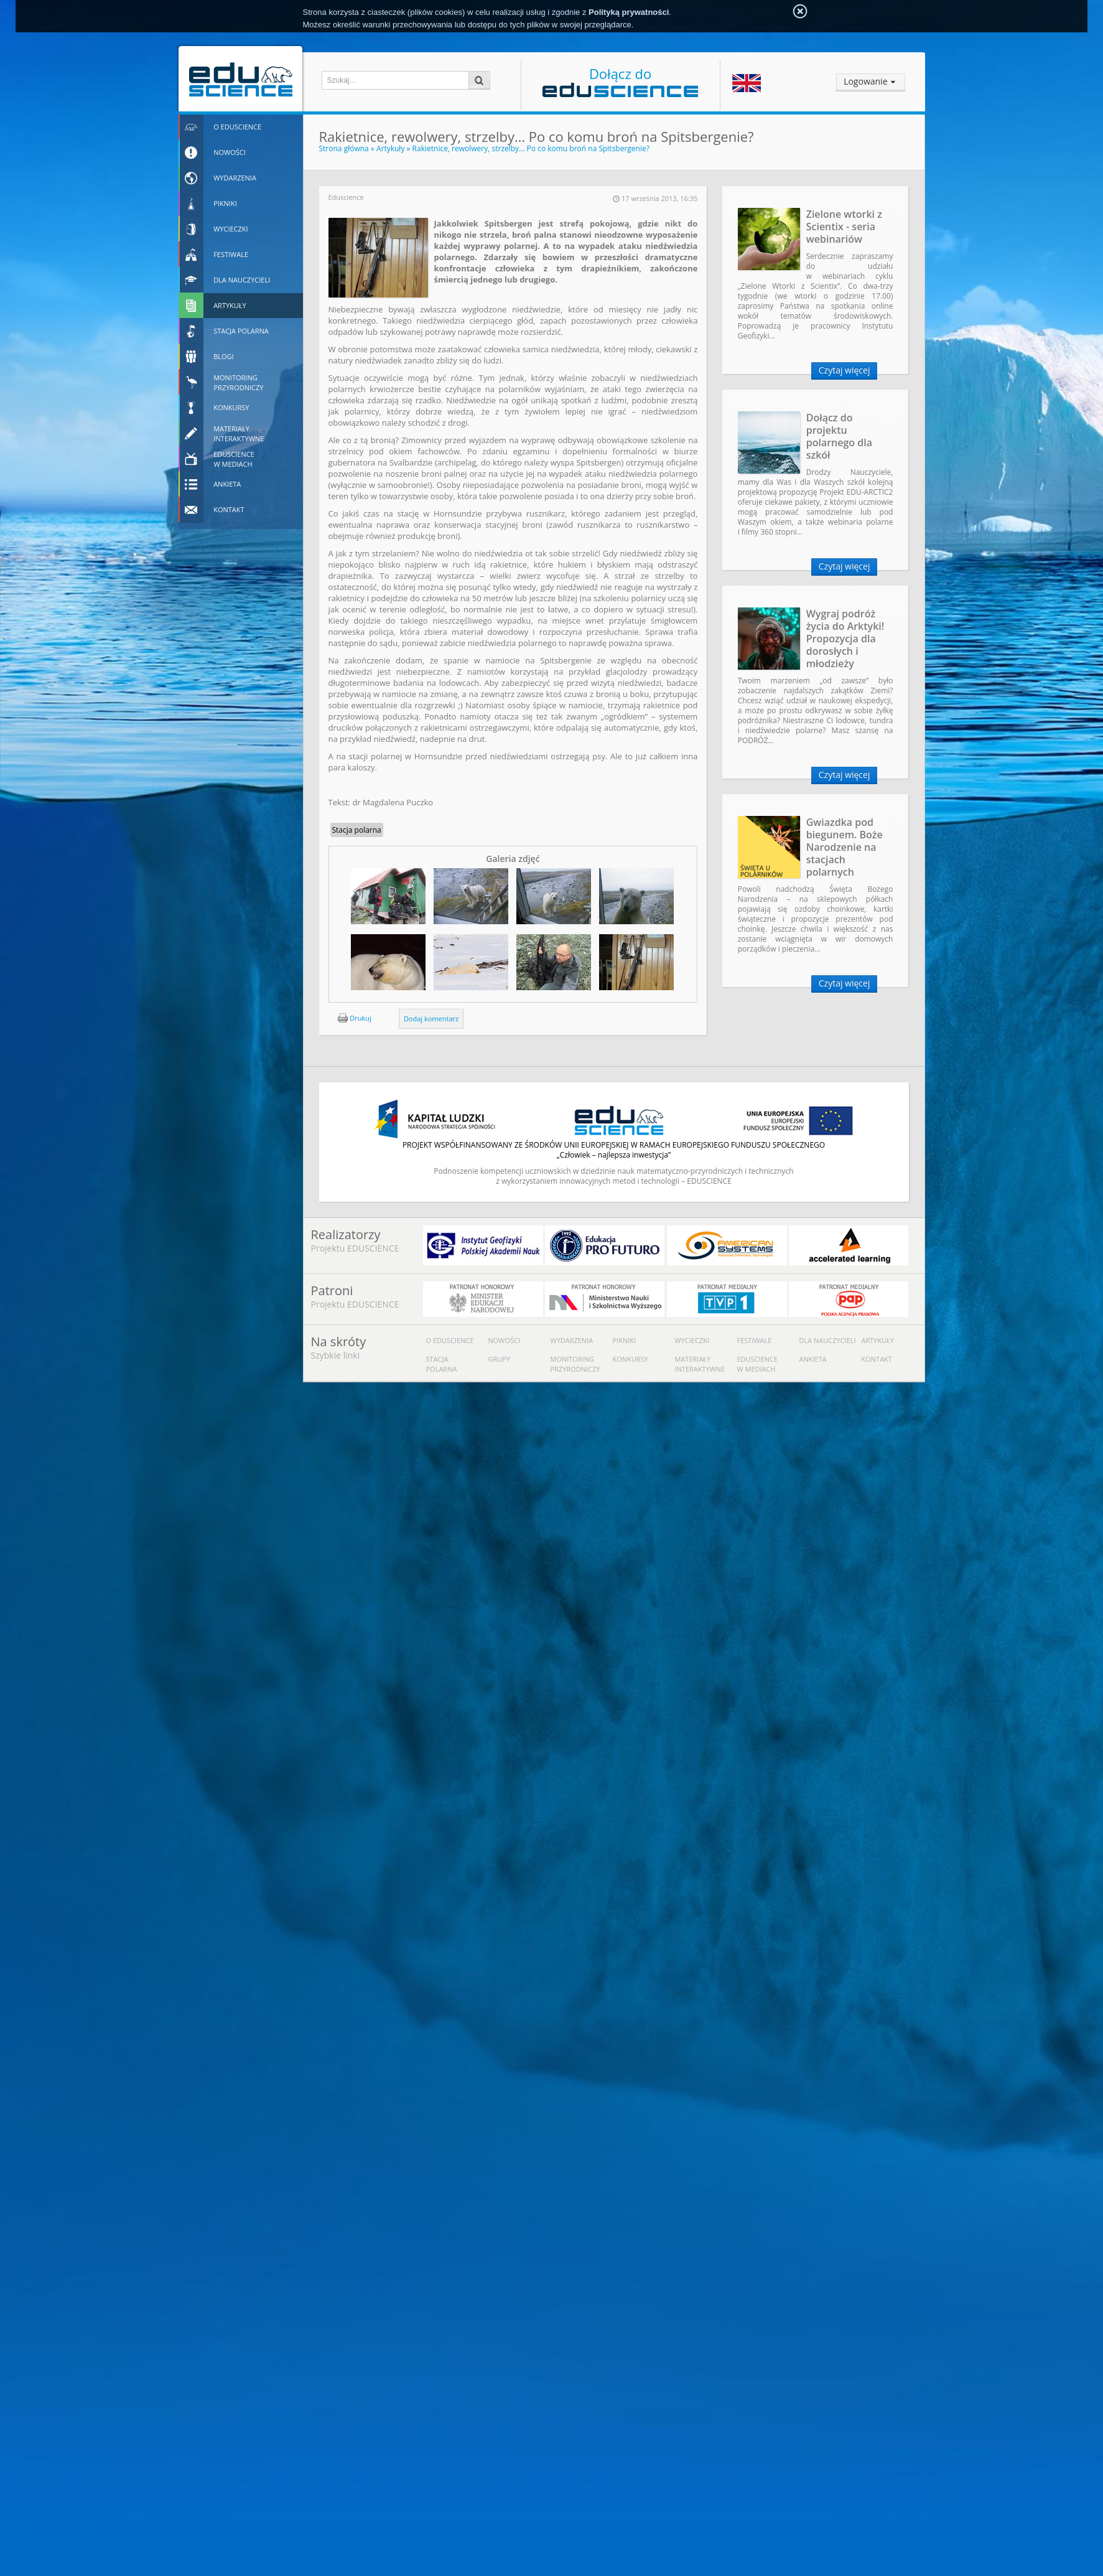 Image resolution: width=1103 pixels, height=2576 pixels. What do you see at coordinates (620, 80) in the screenshot?
I see `Dołącz do` at bounding box center [620, 80].